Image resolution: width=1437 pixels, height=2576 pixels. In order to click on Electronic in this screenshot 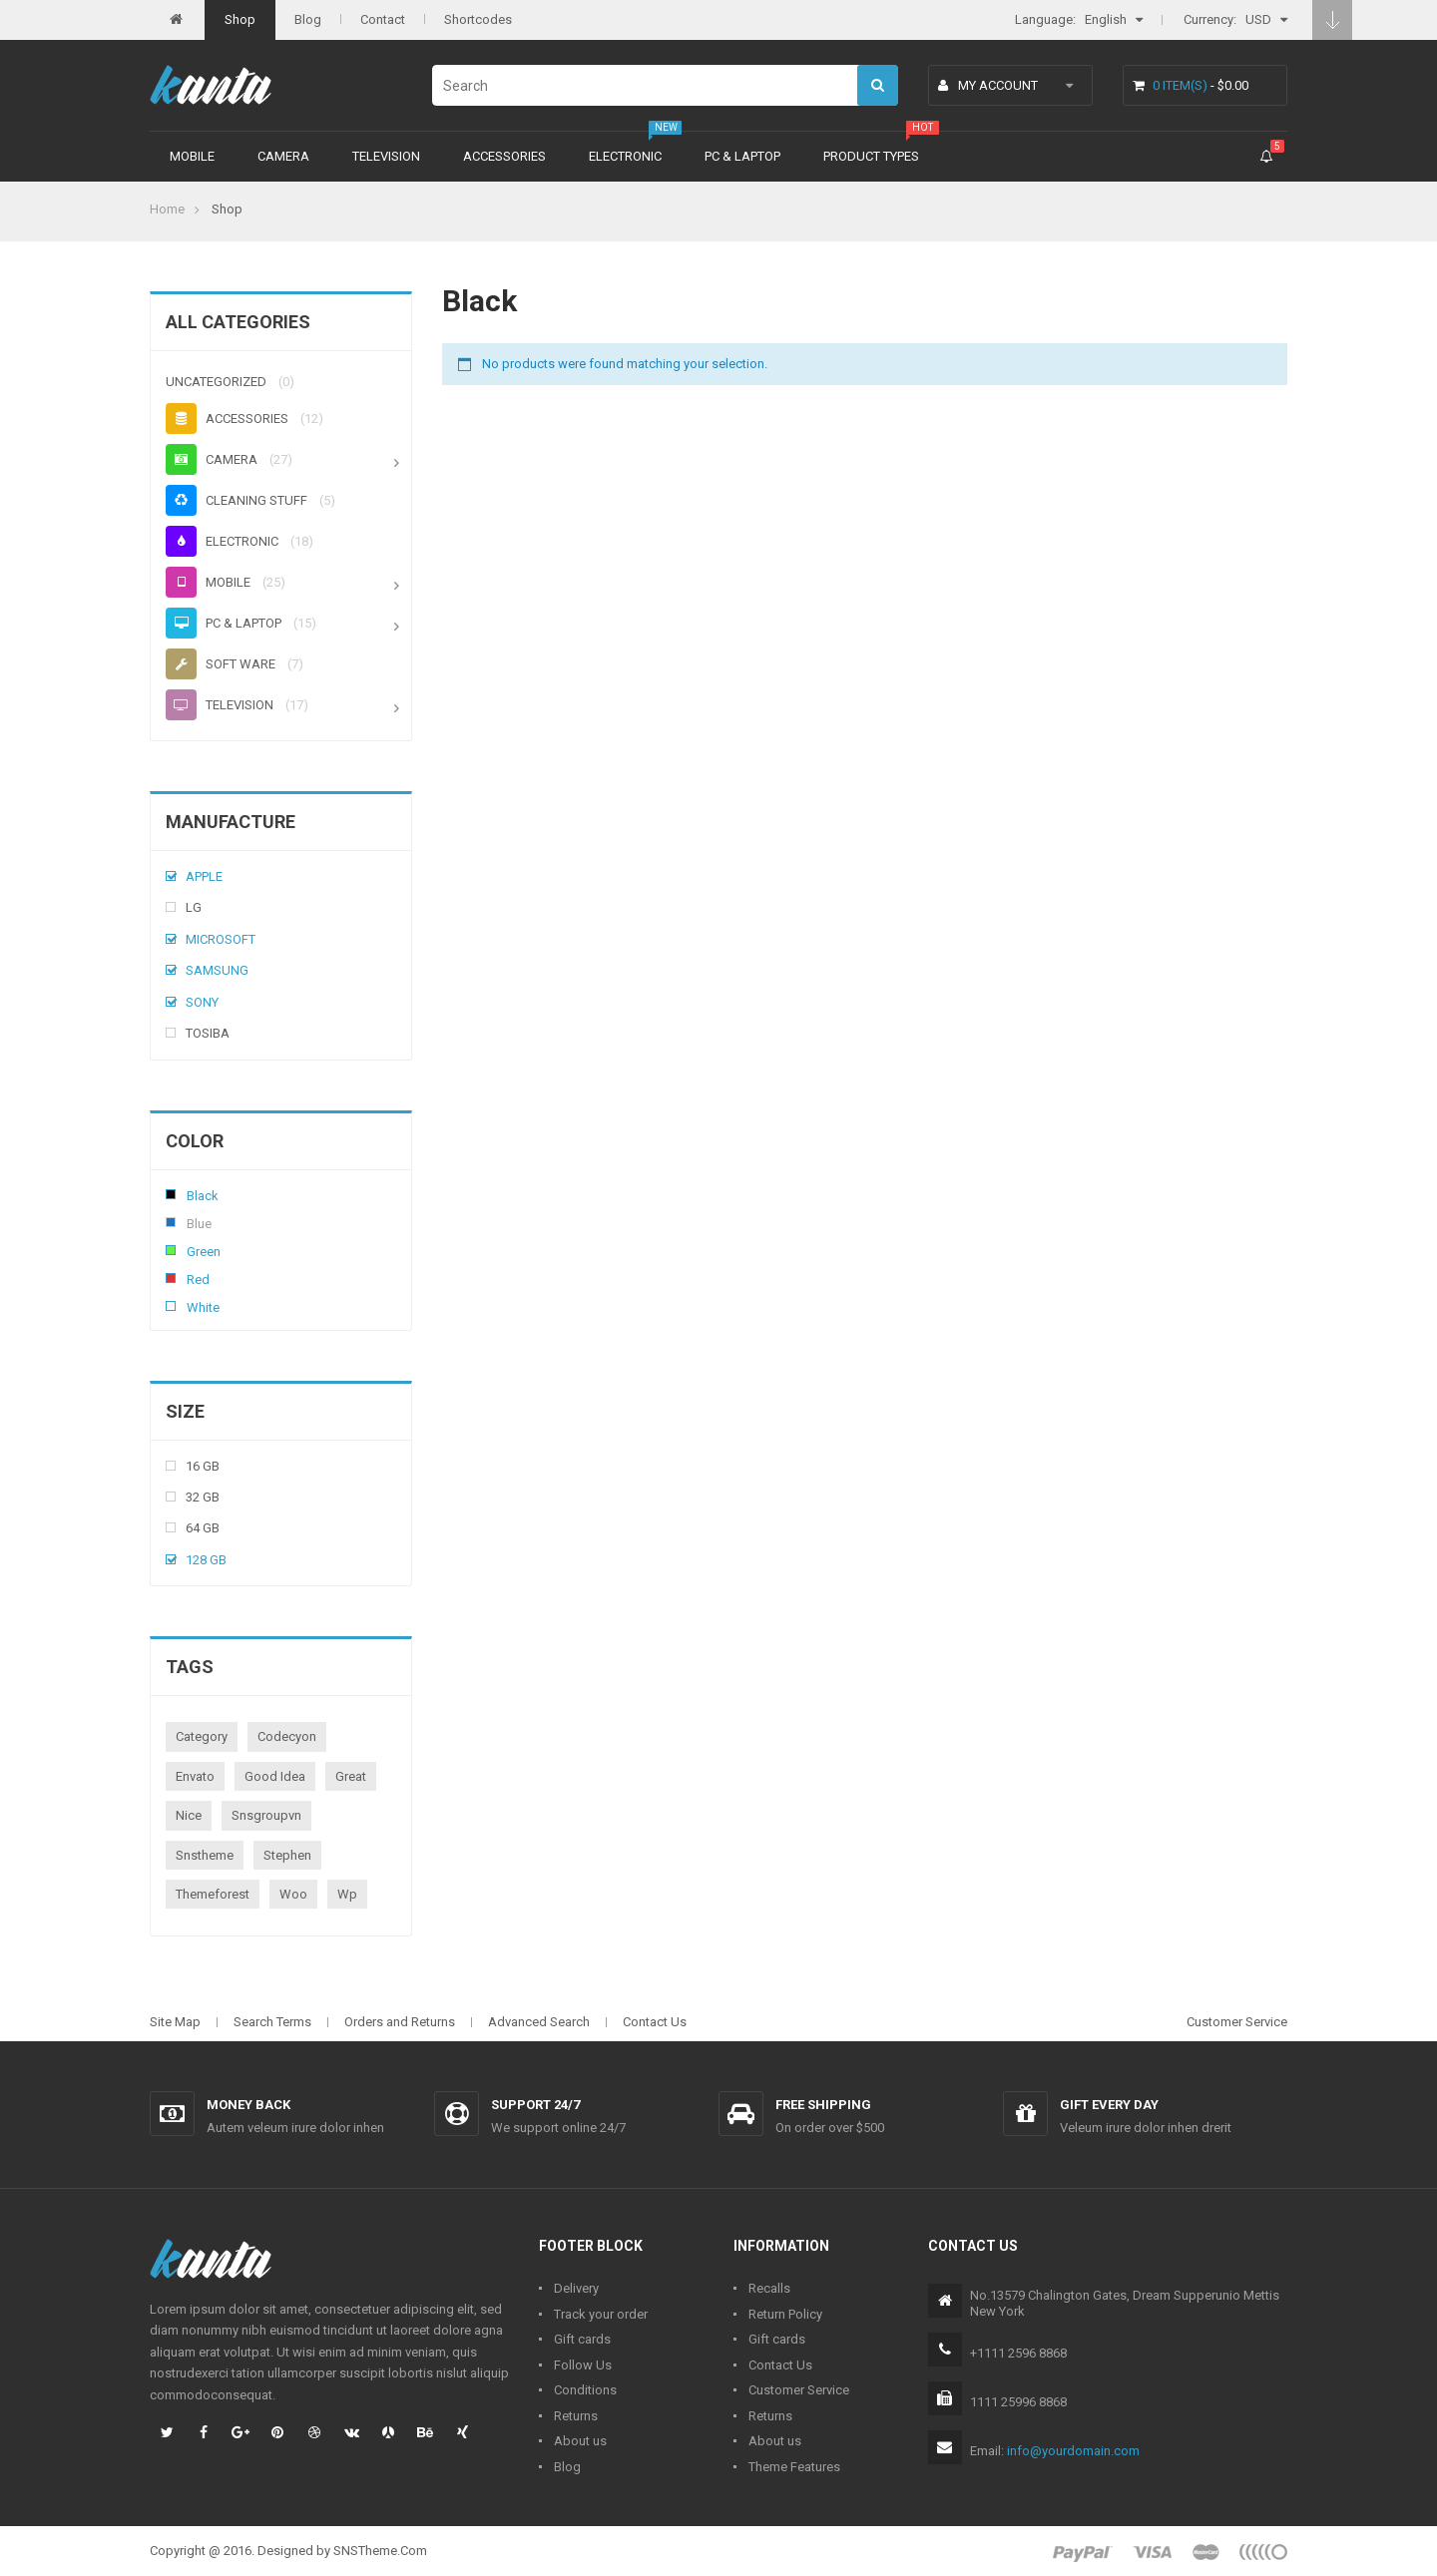, I will do `click(625, 156)`.